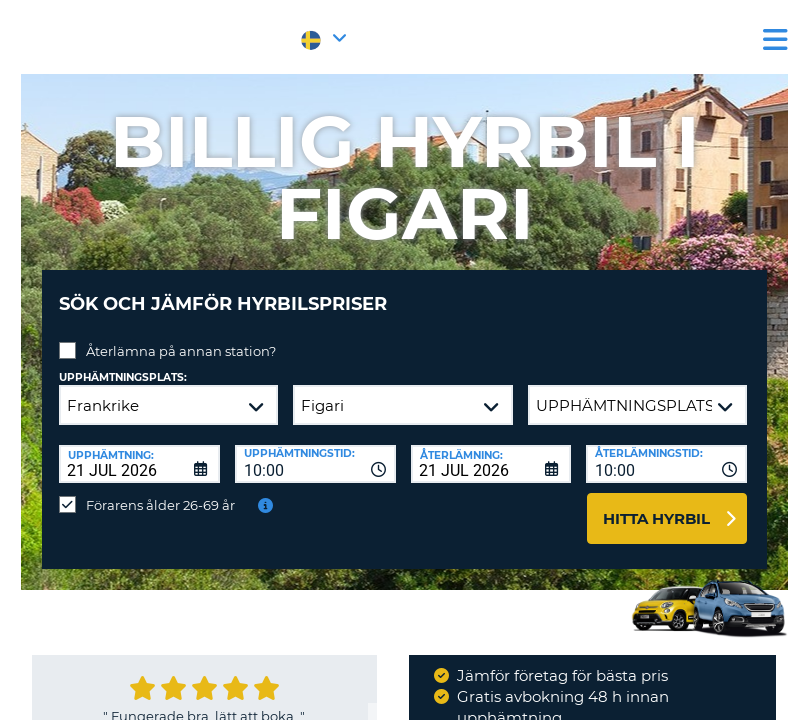 The image size is (809, 720). I want to click on Upphämtningsplats:, so click(123, 362).